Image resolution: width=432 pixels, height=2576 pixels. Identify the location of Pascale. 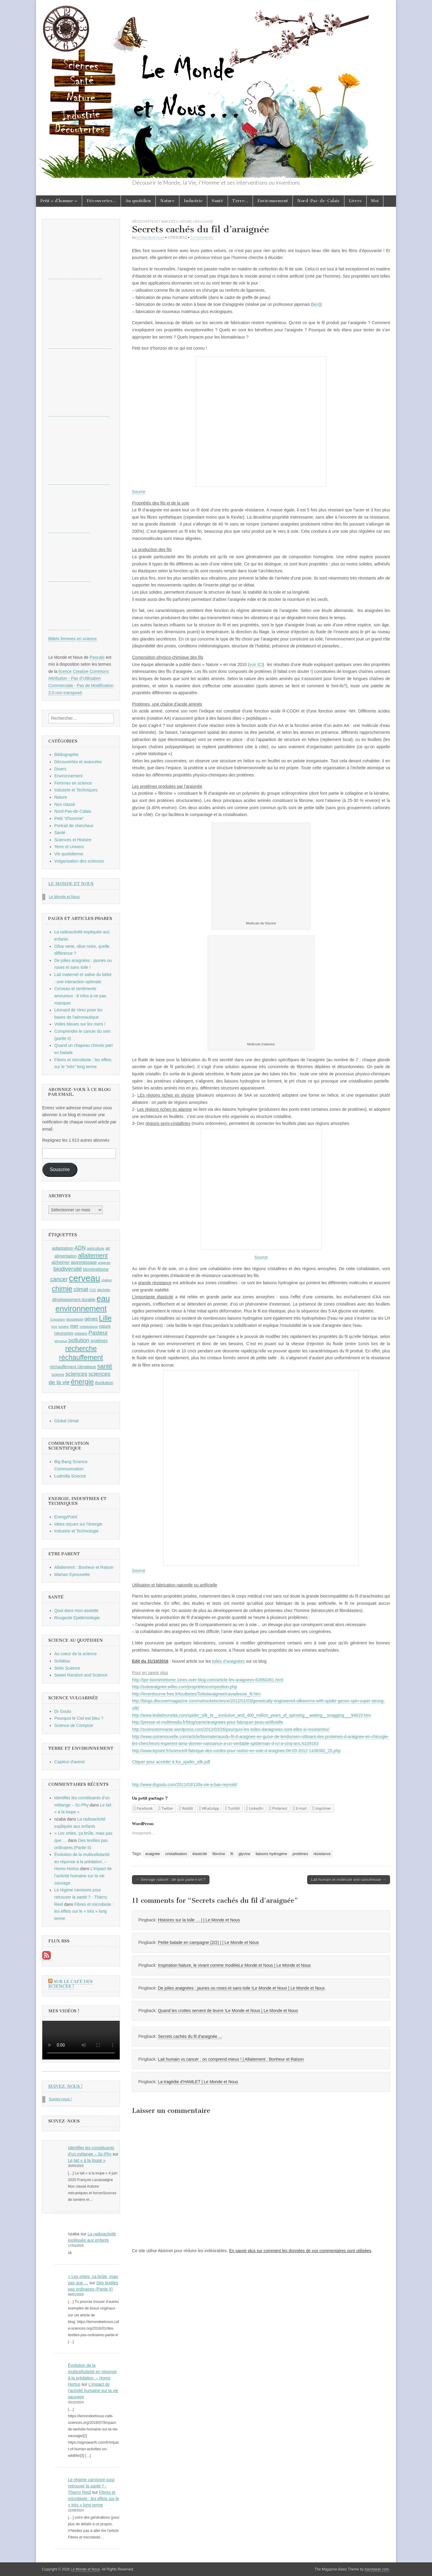
(97, 657).